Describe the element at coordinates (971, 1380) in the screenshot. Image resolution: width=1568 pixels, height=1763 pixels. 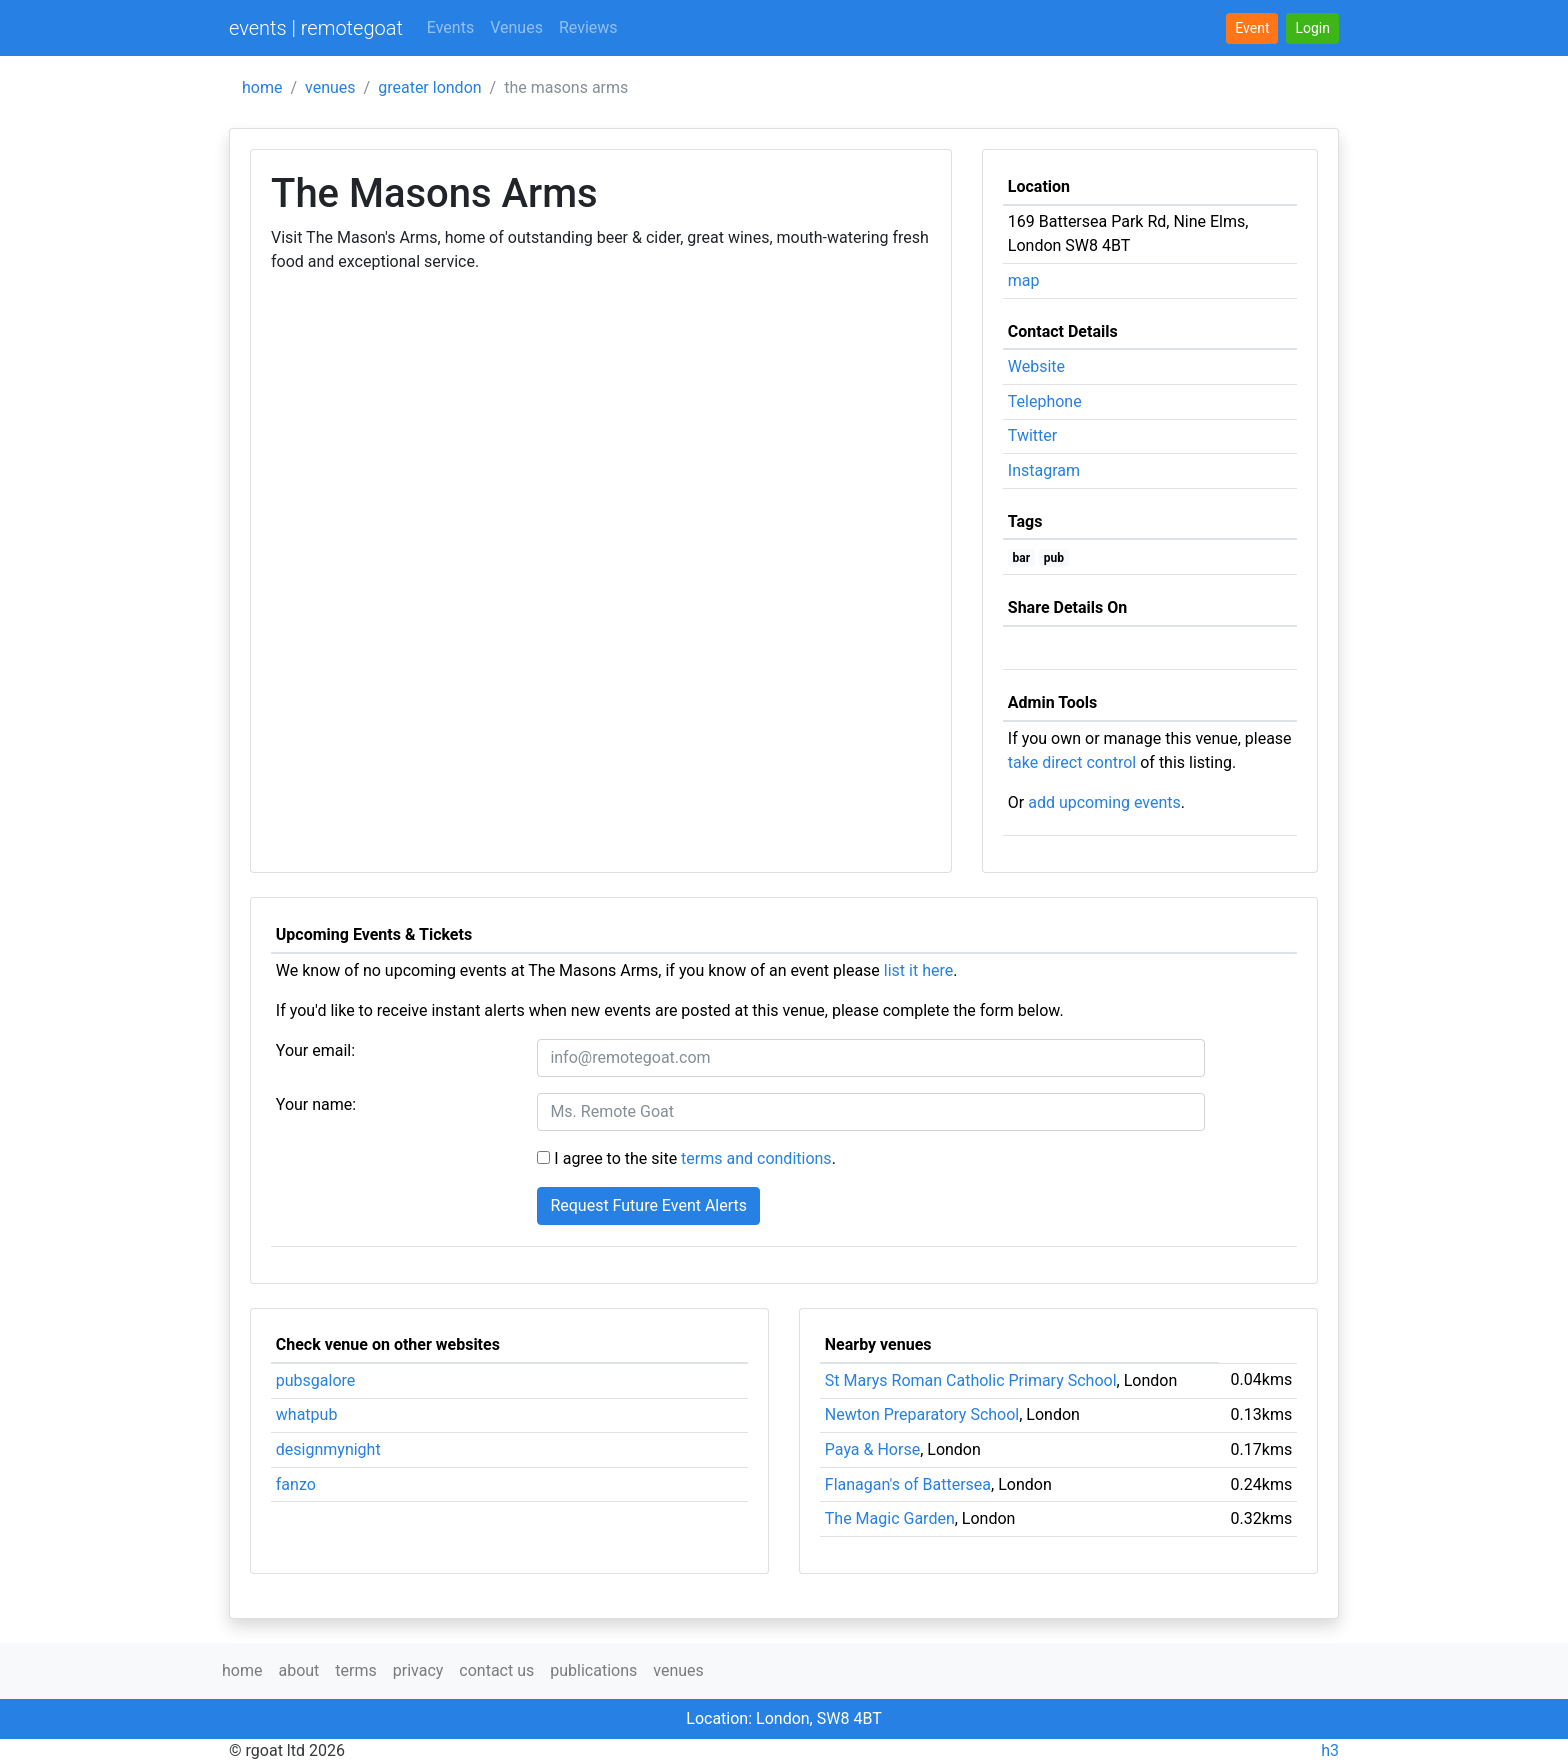
I see `St Marys Roman Catholic Primary School` at that location.